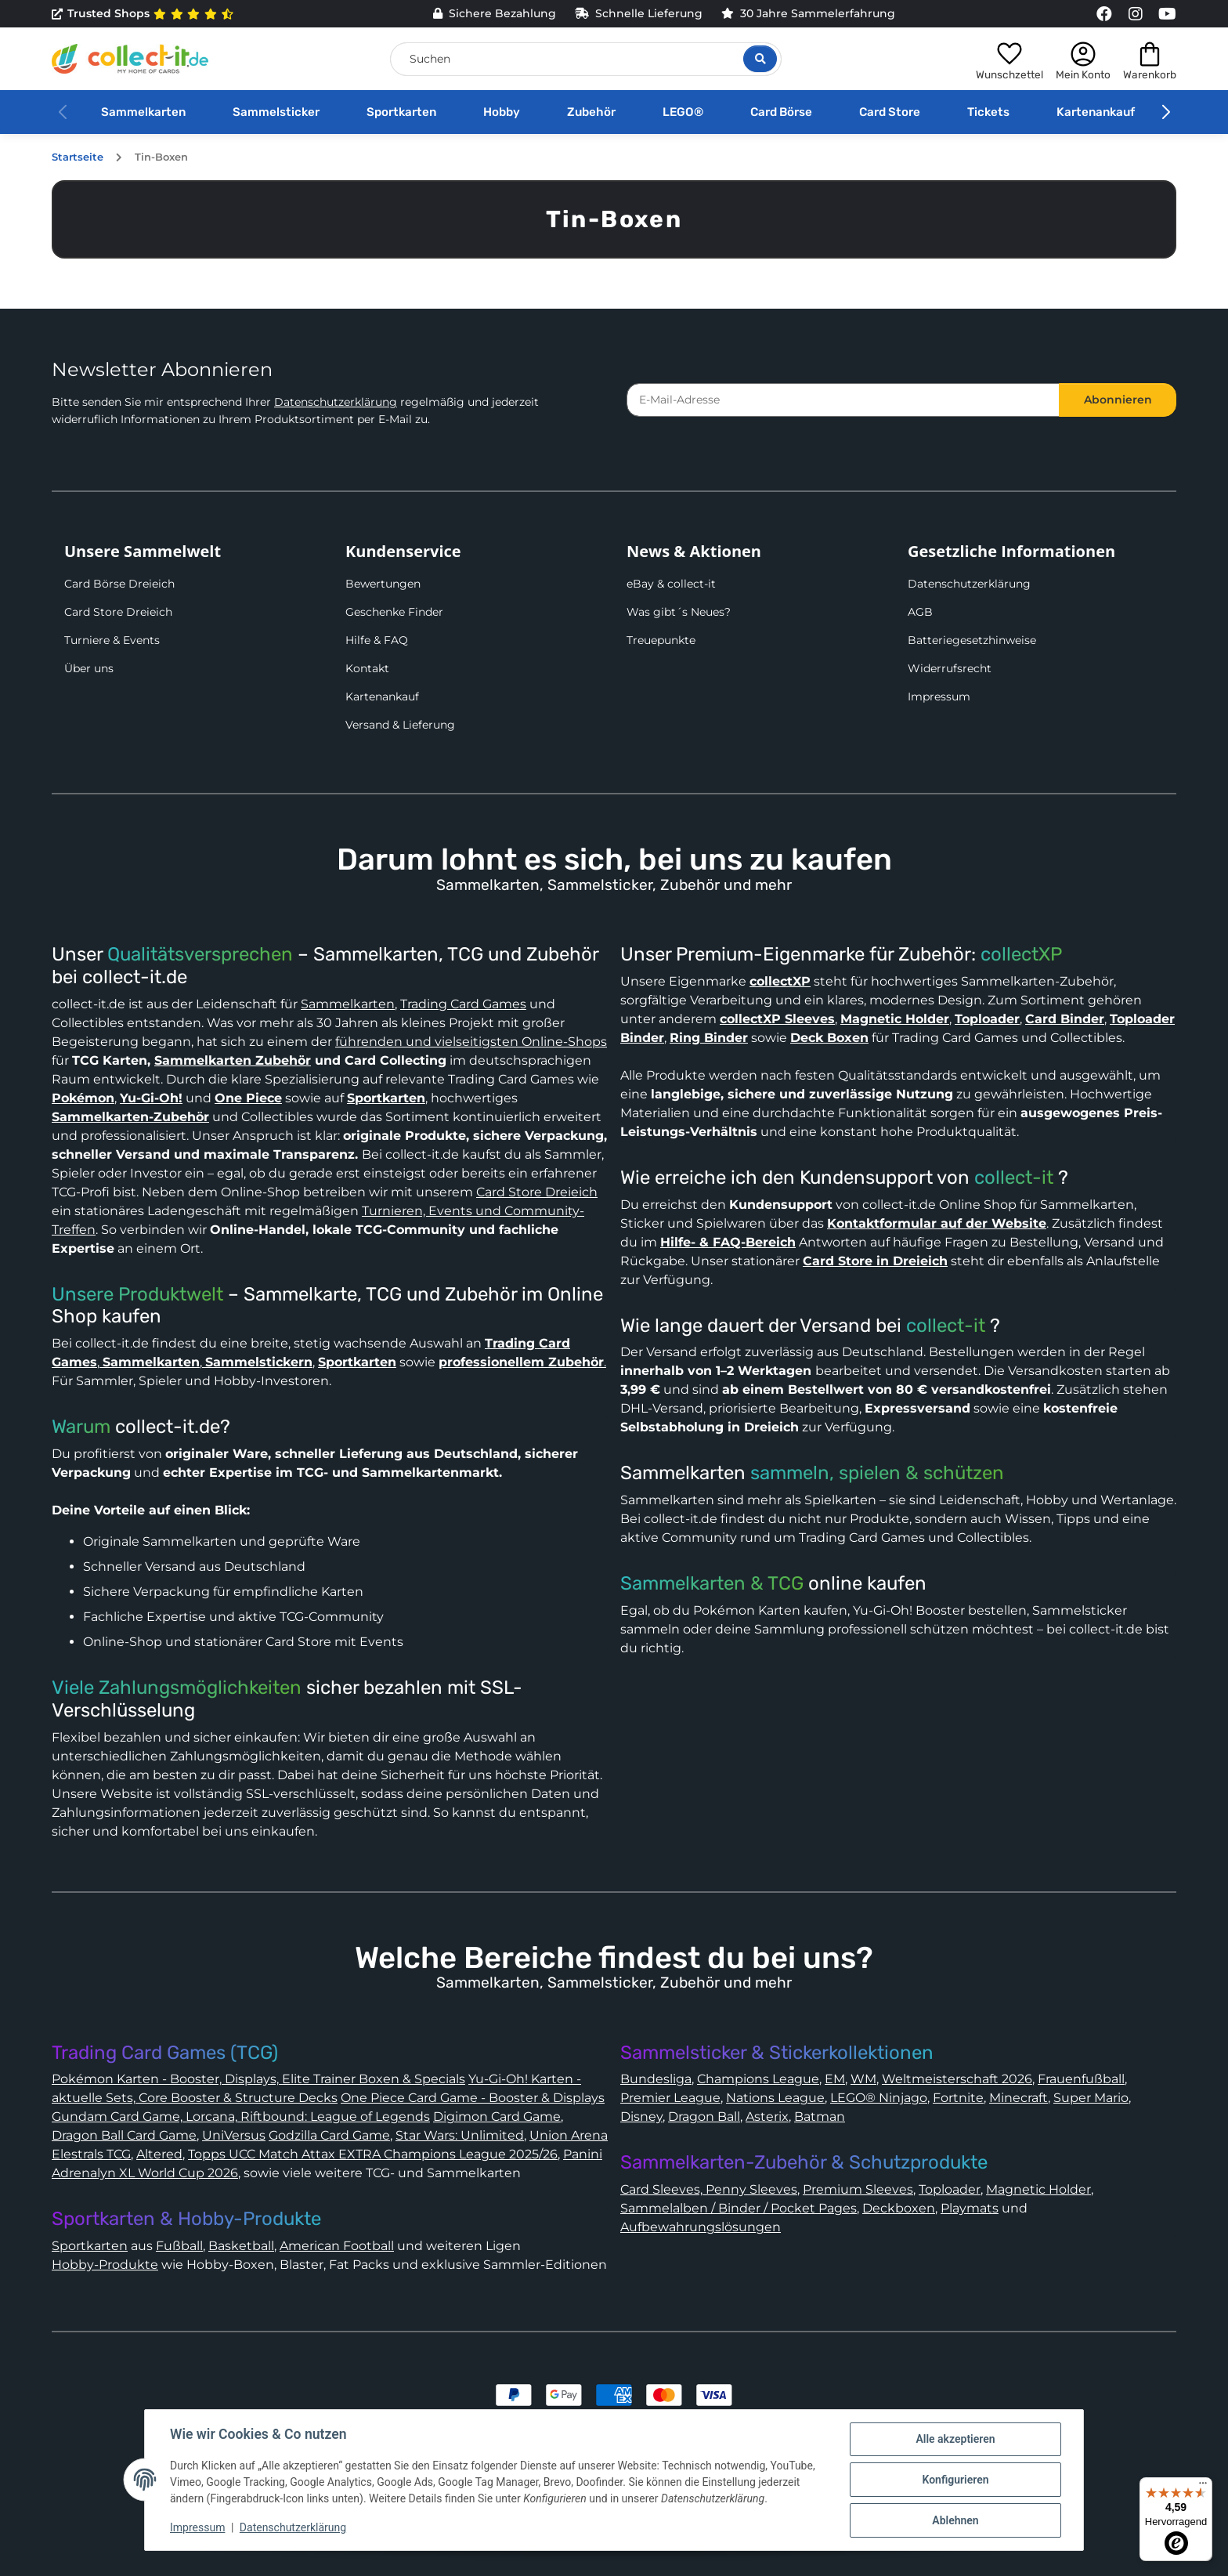  What do you see at coordinates (568, 2135) in the screenshot?
I see `Union Arena` at bounding box center [568, 2135].